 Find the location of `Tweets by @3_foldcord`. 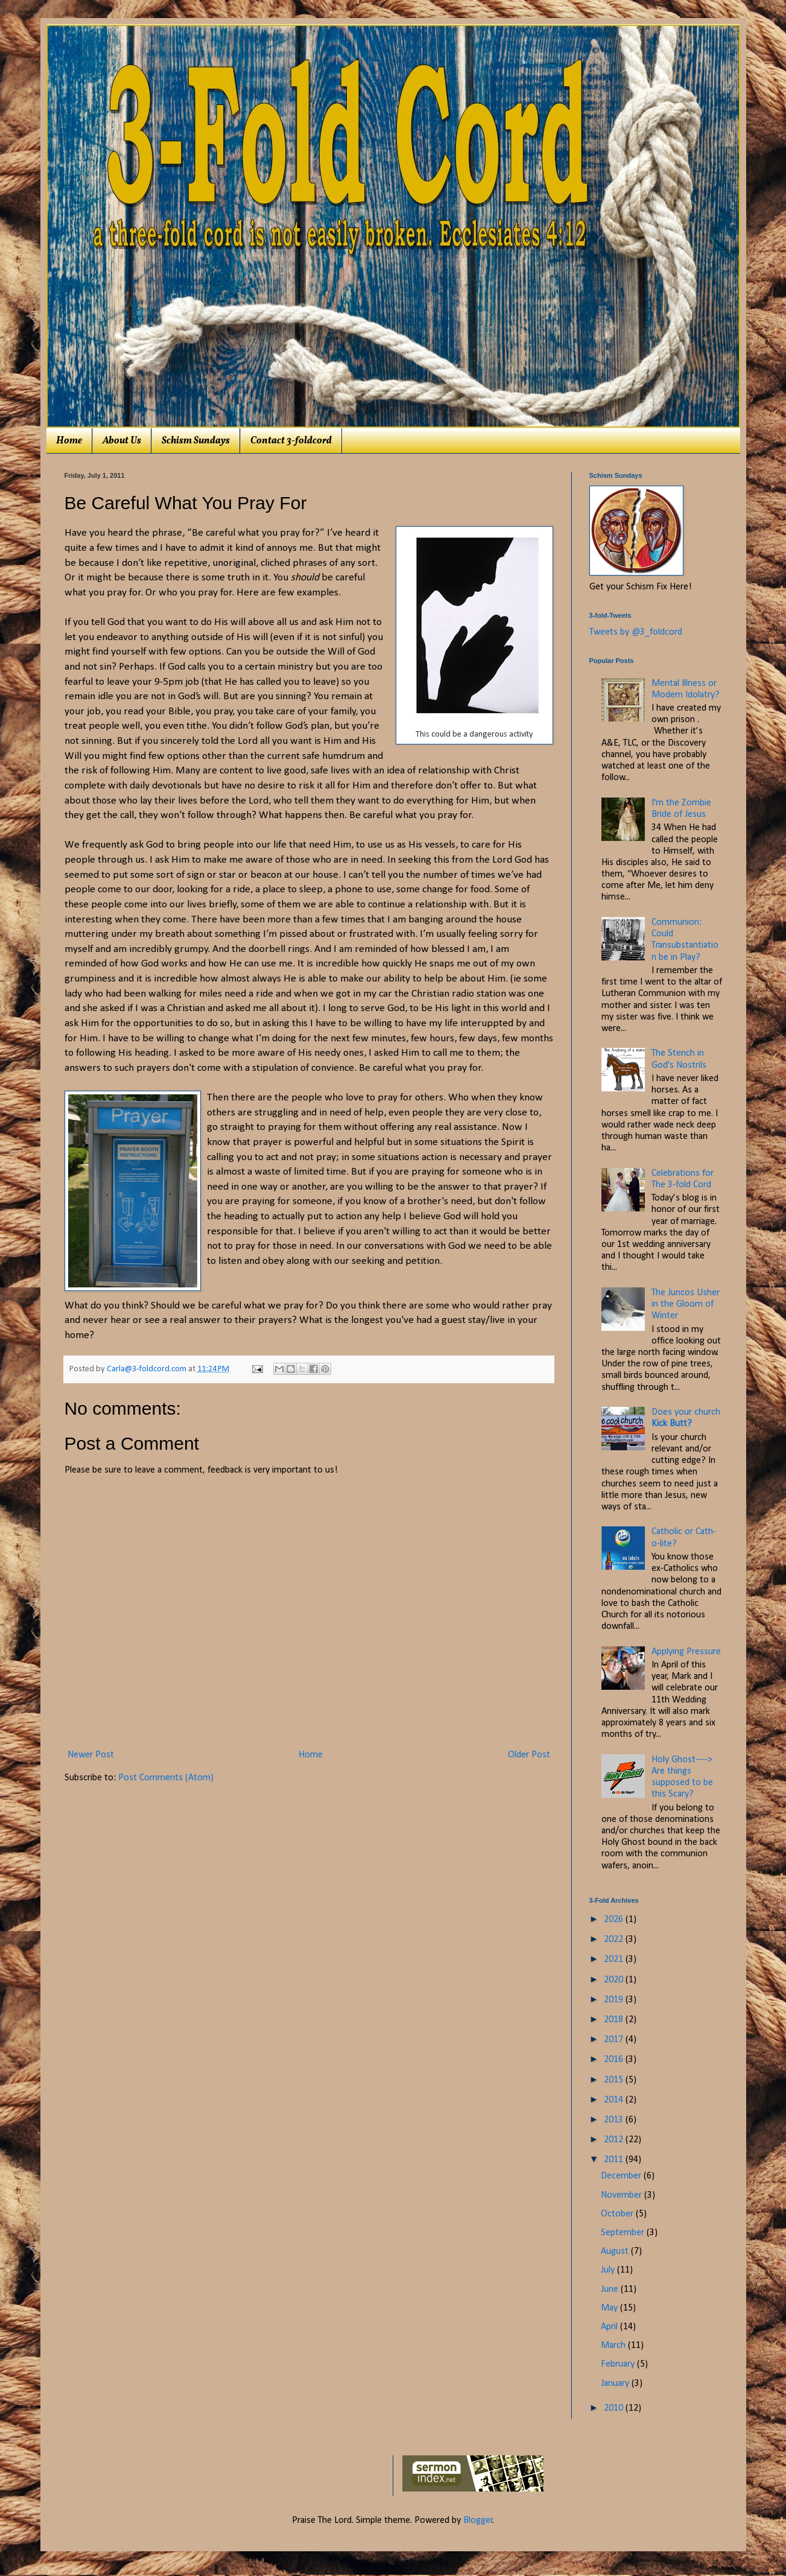

Tweets by @3_foldcord is located at coordinates (635, 632).